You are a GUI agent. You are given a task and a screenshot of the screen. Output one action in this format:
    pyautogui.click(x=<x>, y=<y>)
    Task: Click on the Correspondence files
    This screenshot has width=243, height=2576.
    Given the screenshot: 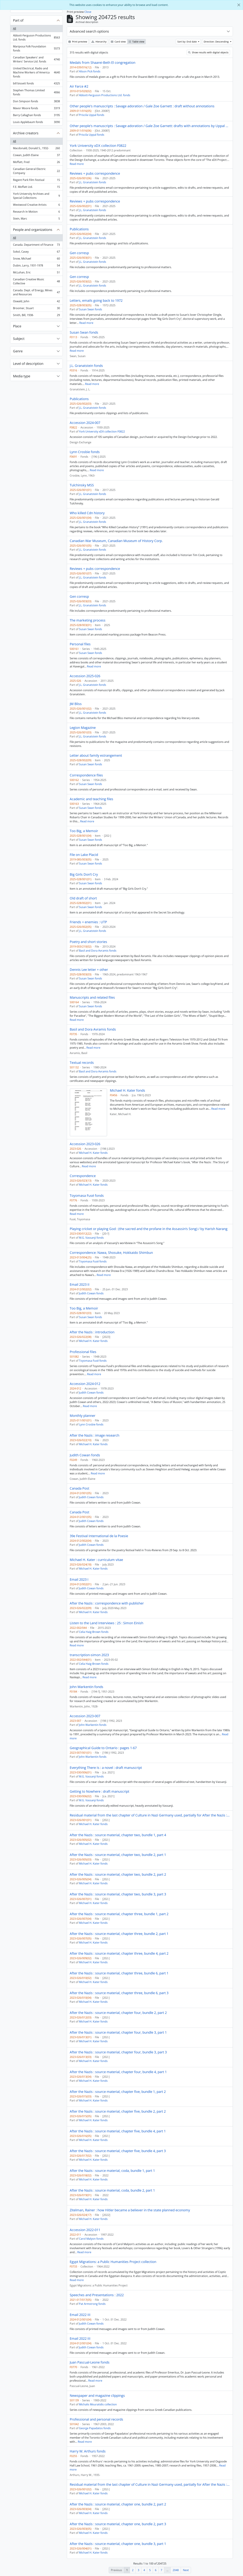 What is the action you would take?
    pyautogui.click(x=86, y=775)
    